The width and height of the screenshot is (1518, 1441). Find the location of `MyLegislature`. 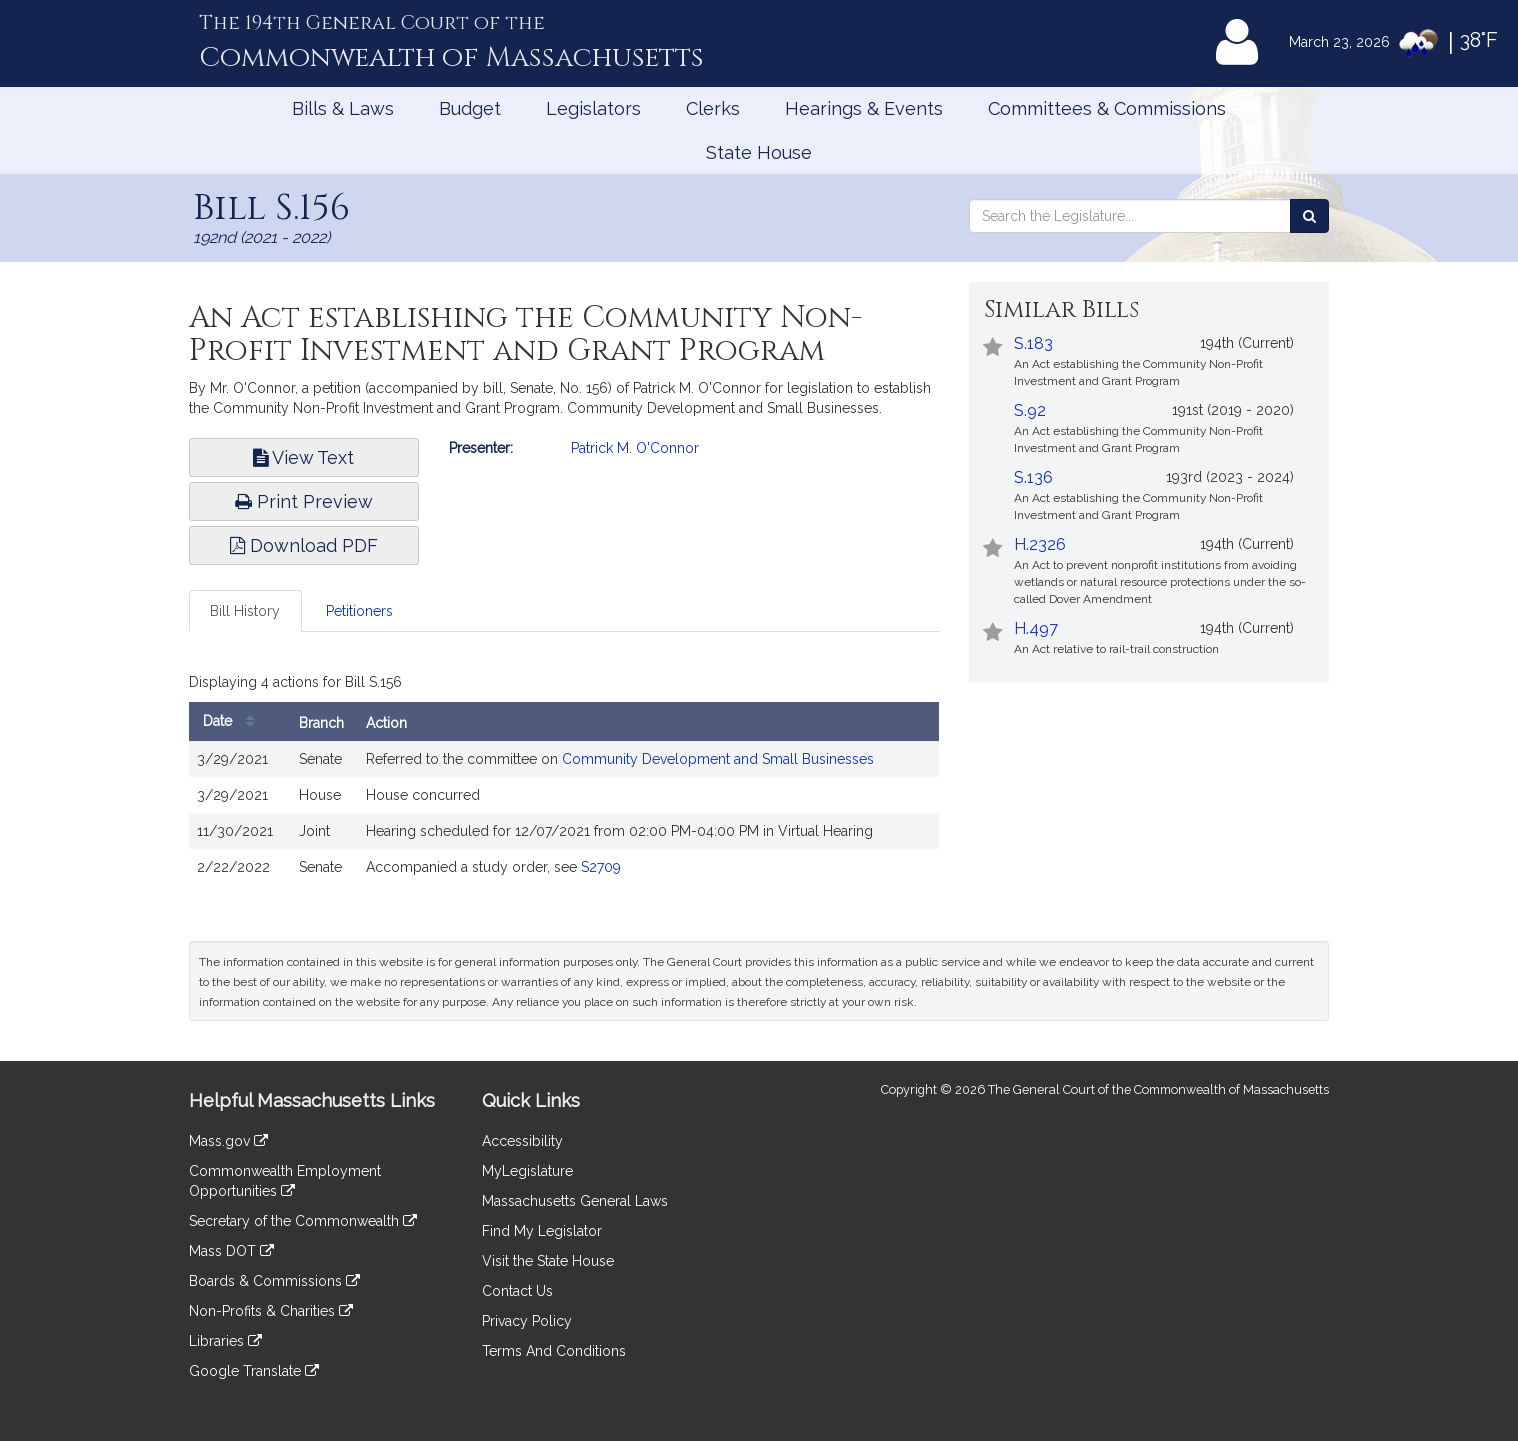

MyLegislature is located at coordinates (527, 1171).